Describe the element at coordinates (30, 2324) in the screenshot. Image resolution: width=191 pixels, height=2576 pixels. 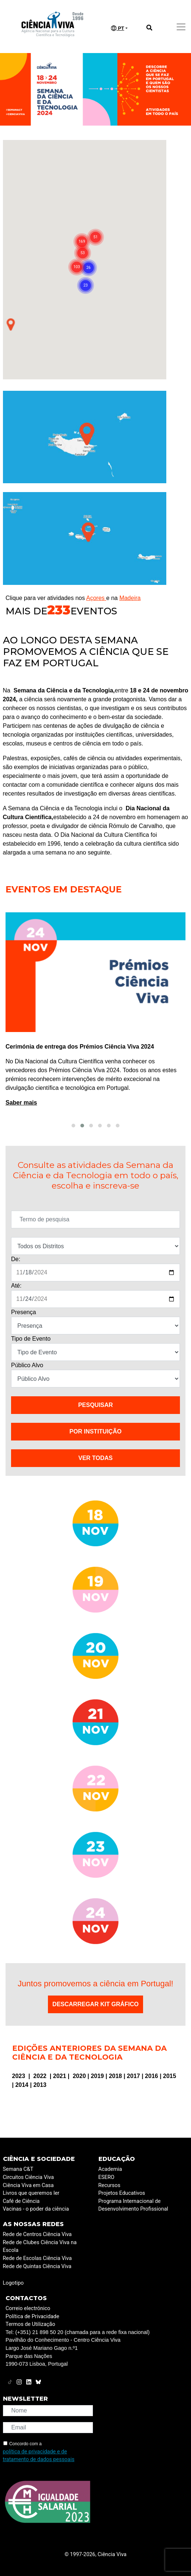
I see `Termos de Utilização` at that location.